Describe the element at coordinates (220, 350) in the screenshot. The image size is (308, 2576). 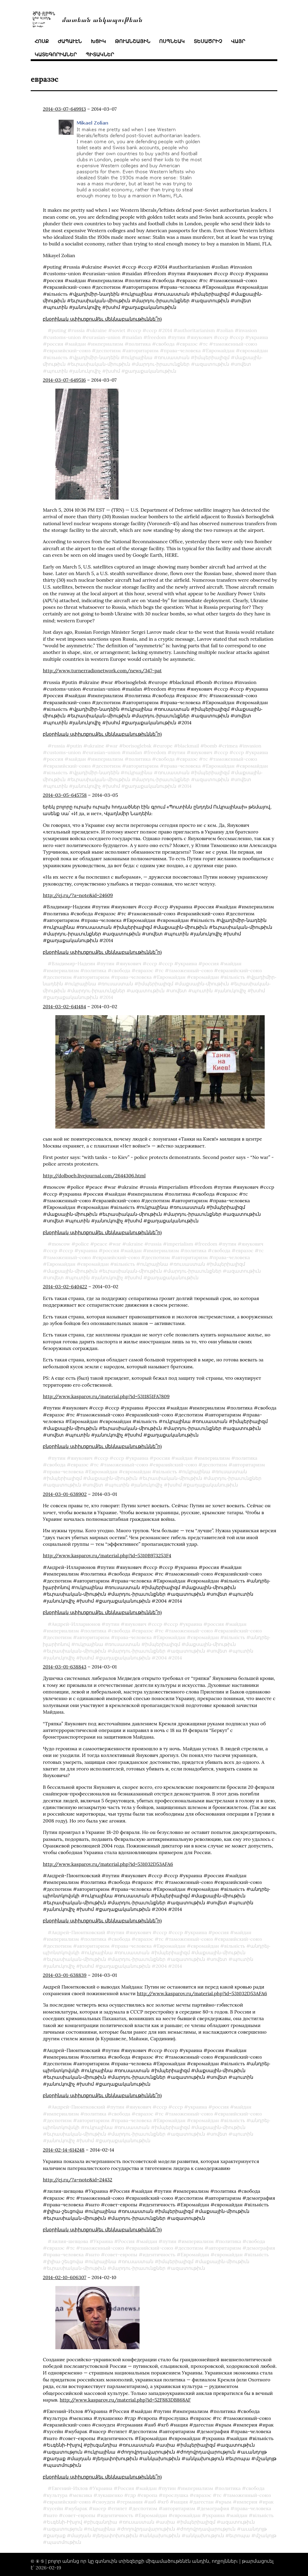
I see `Евромайдан` at that location.